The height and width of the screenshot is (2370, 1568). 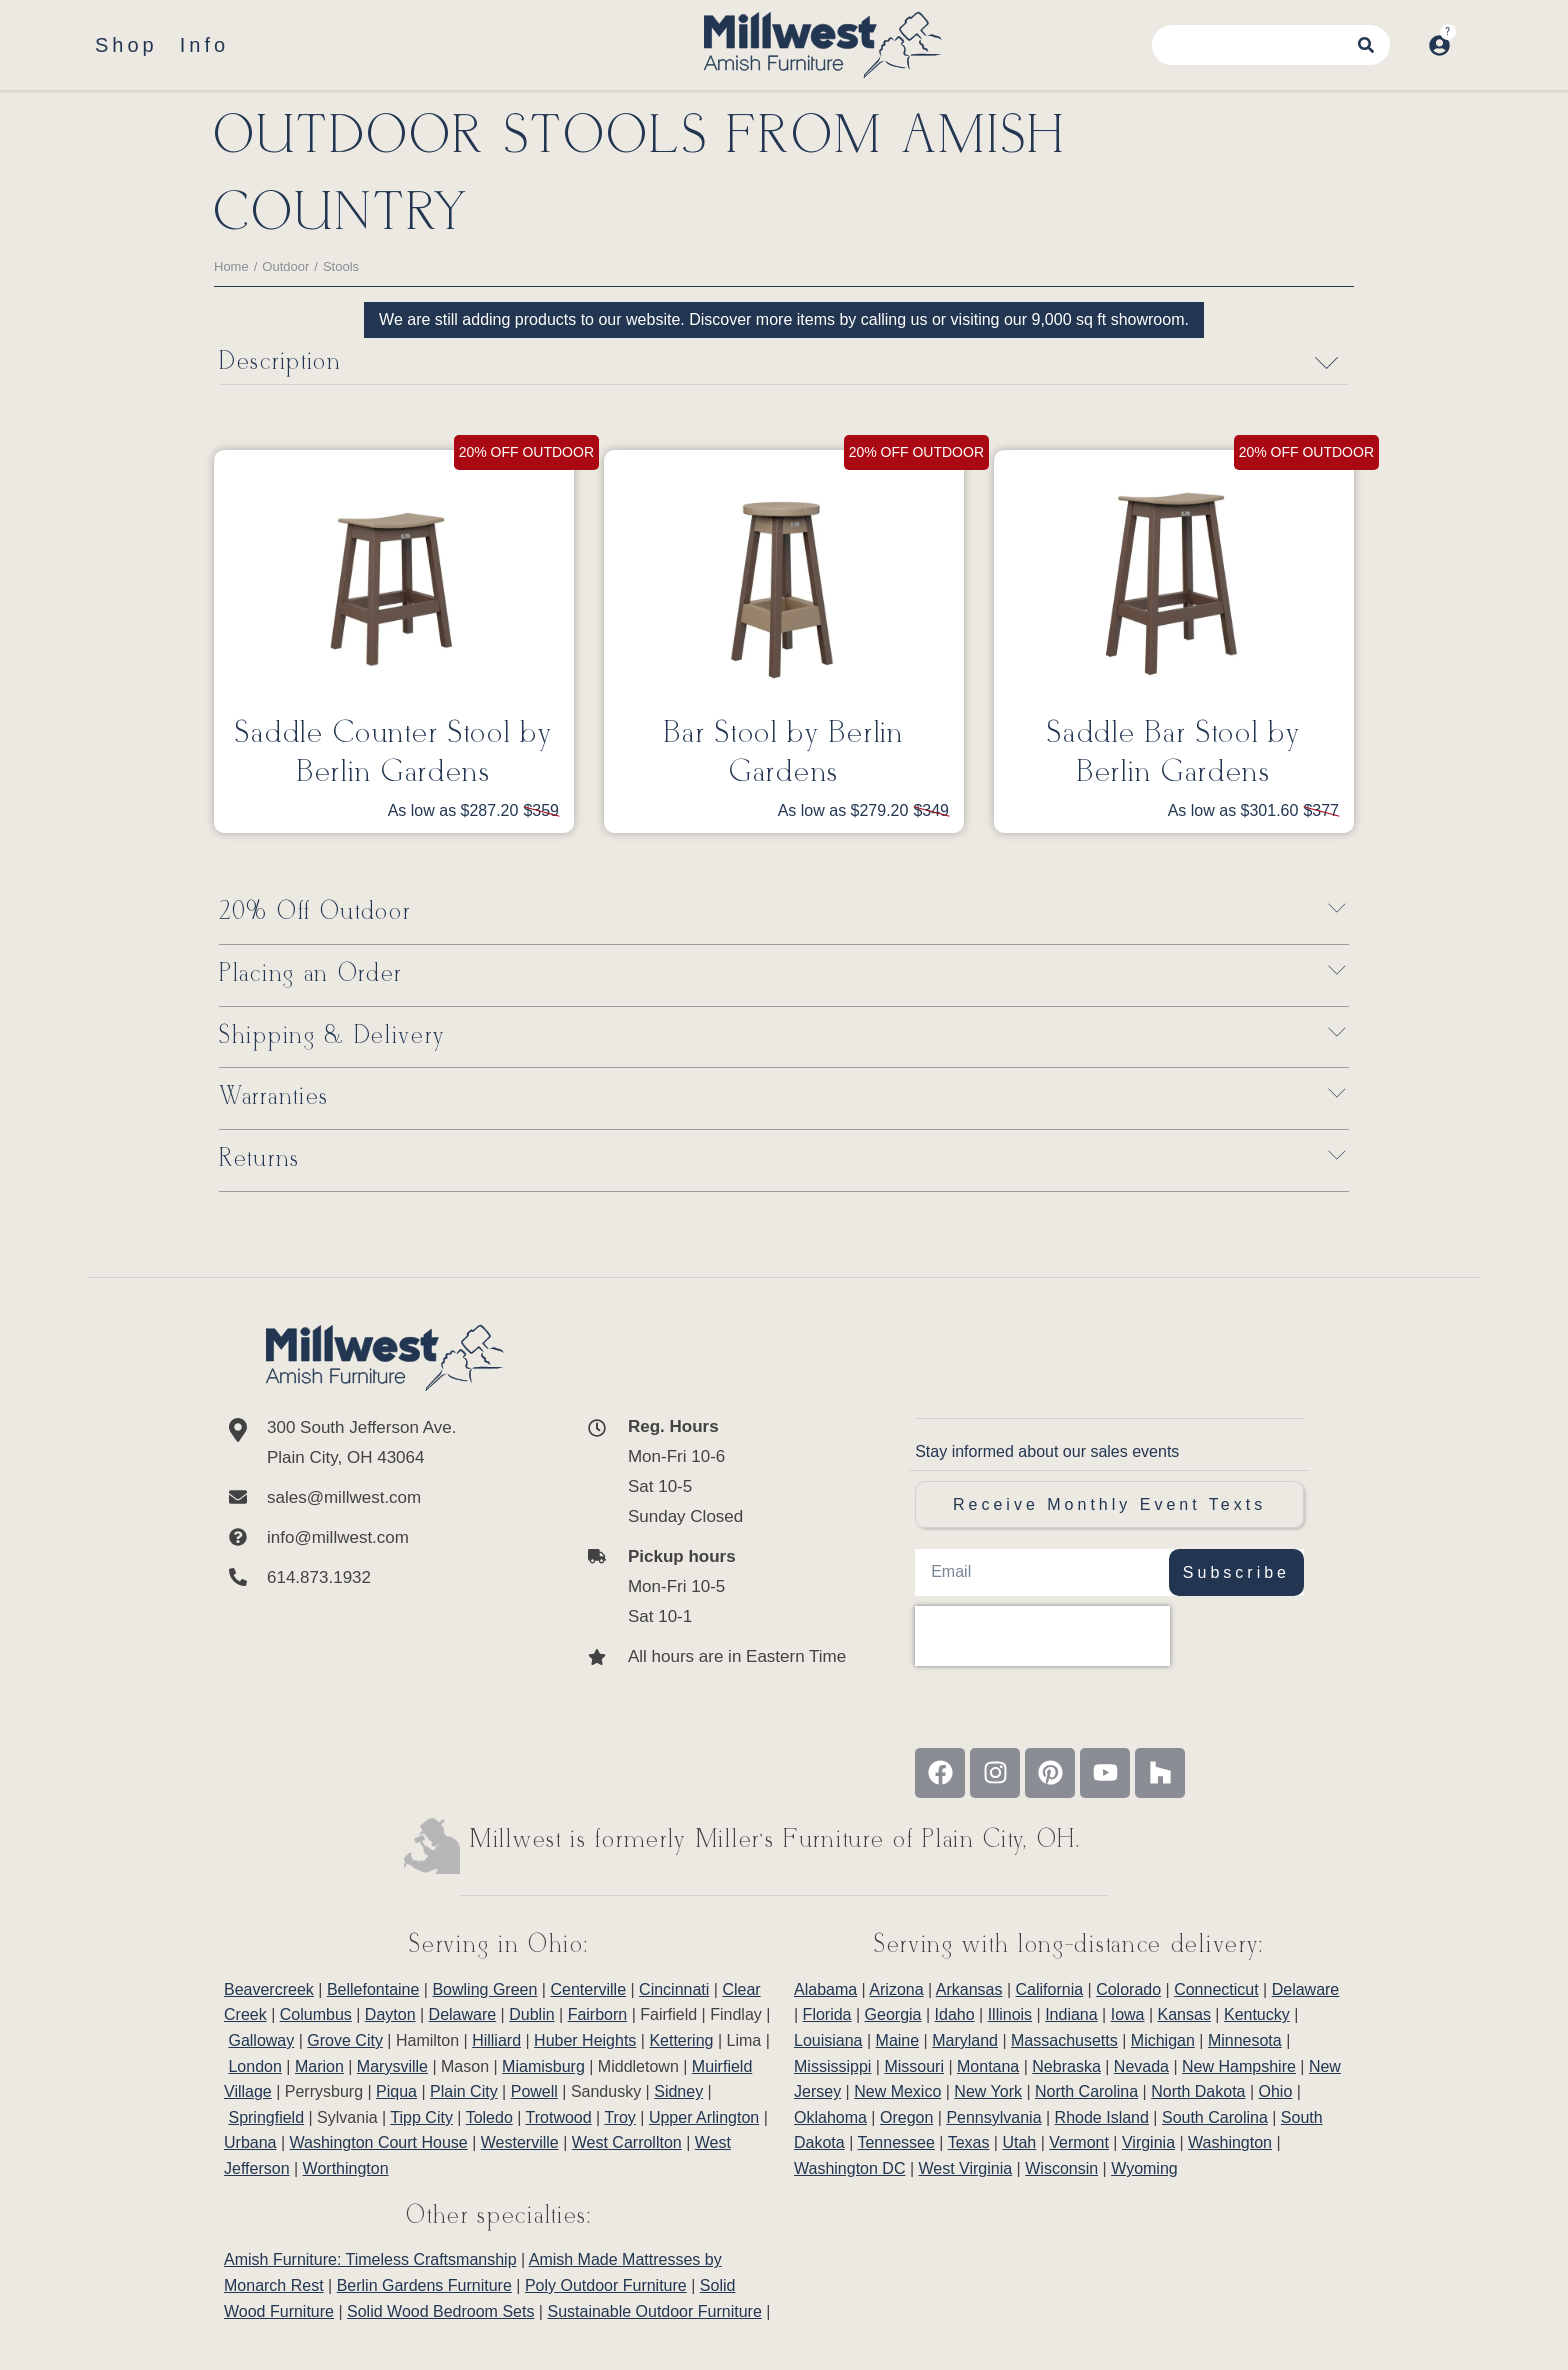 I want to click on Worthington, so click(x=346, y=2168).